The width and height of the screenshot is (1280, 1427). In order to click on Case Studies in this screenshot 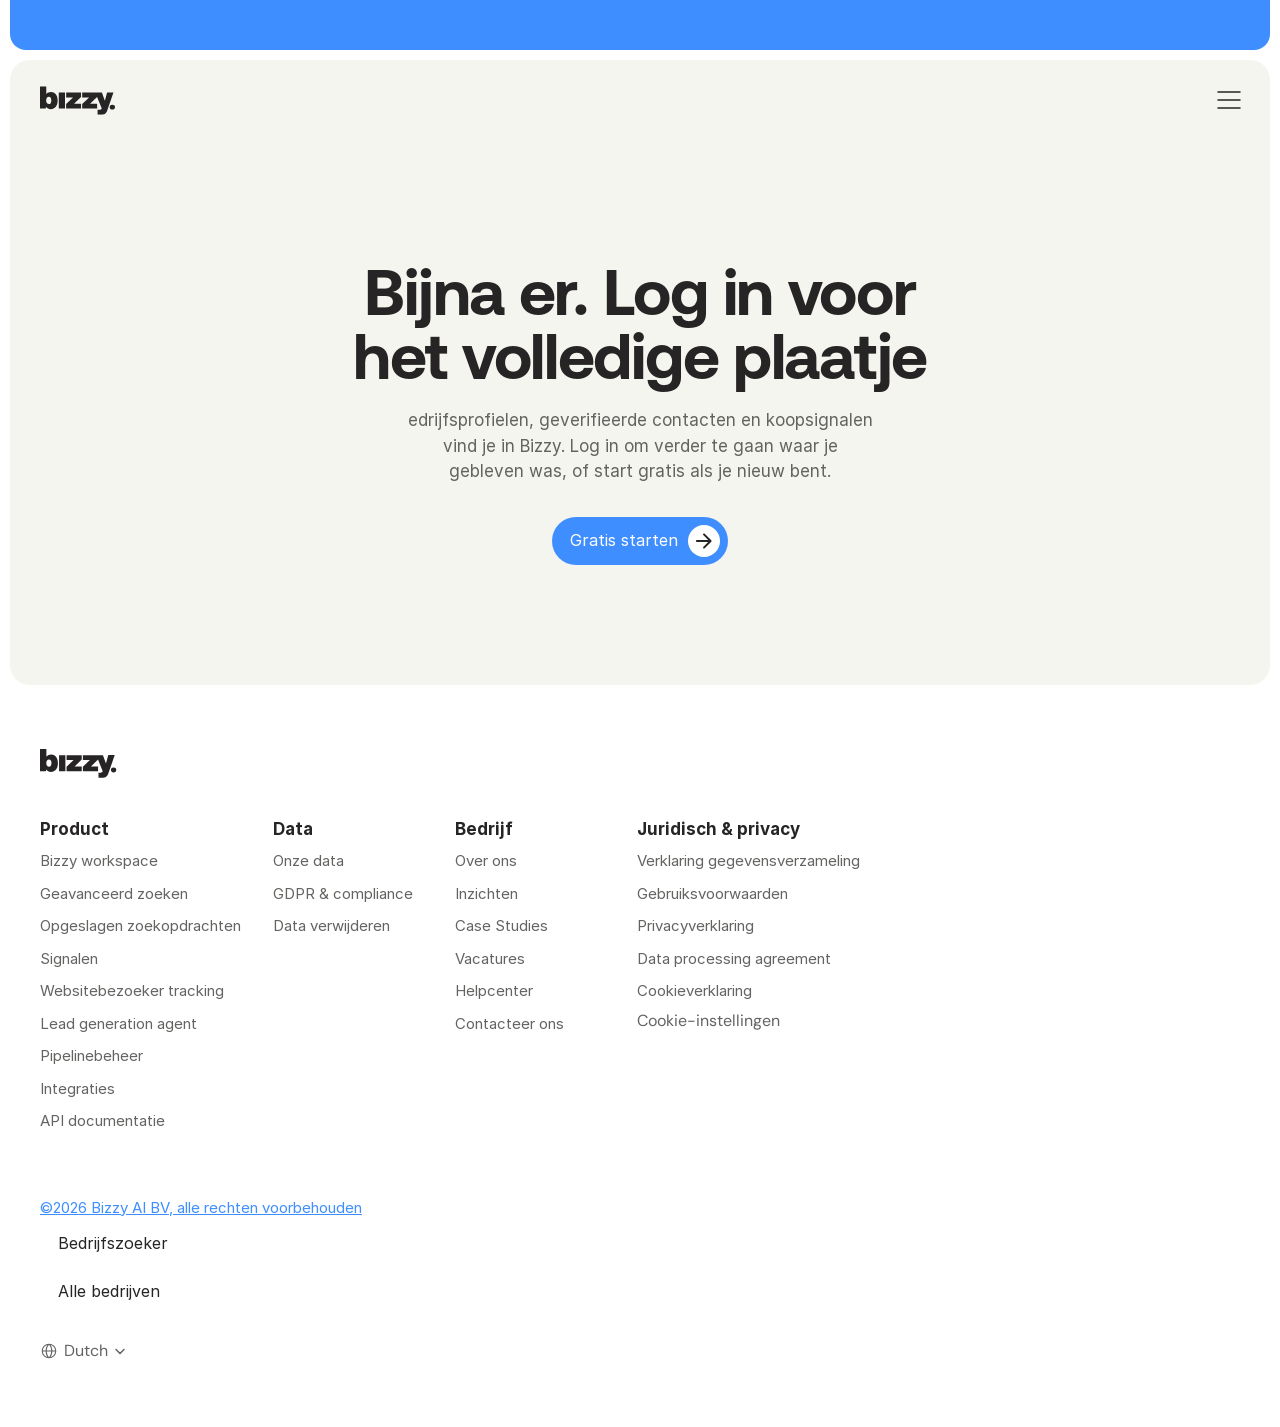, I will do `click(501, 925)`.